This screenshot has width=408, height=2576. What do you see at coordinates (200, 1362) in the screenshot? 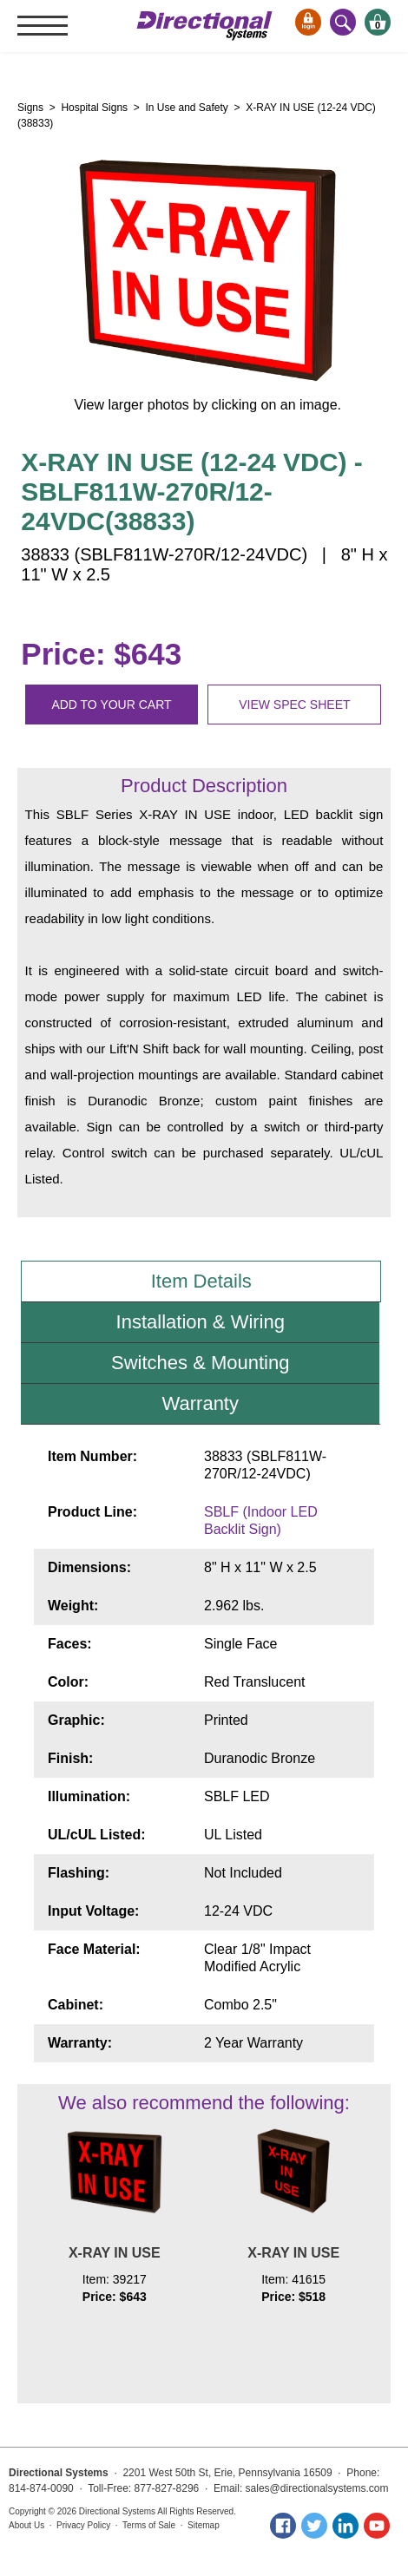
I see `Switches & Mounting [tab]` at bounding box center [200, 1362].